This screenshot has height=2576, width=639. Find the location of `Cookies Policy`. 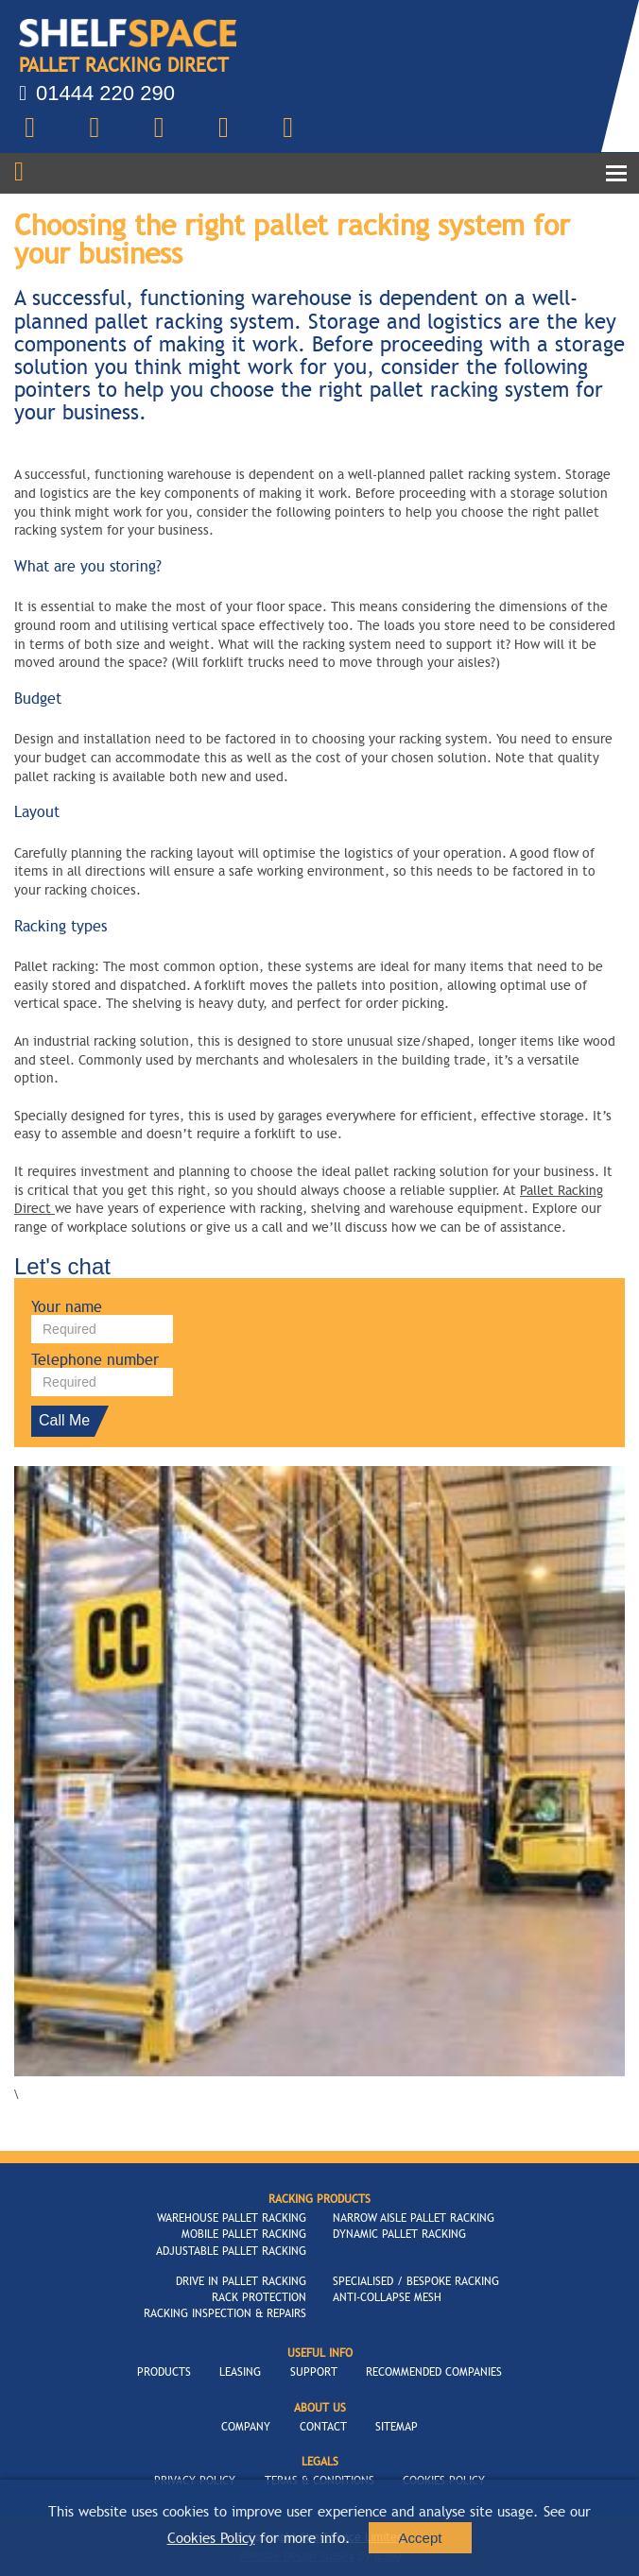

Cookies Policy is located at coordinates (211, 2538).